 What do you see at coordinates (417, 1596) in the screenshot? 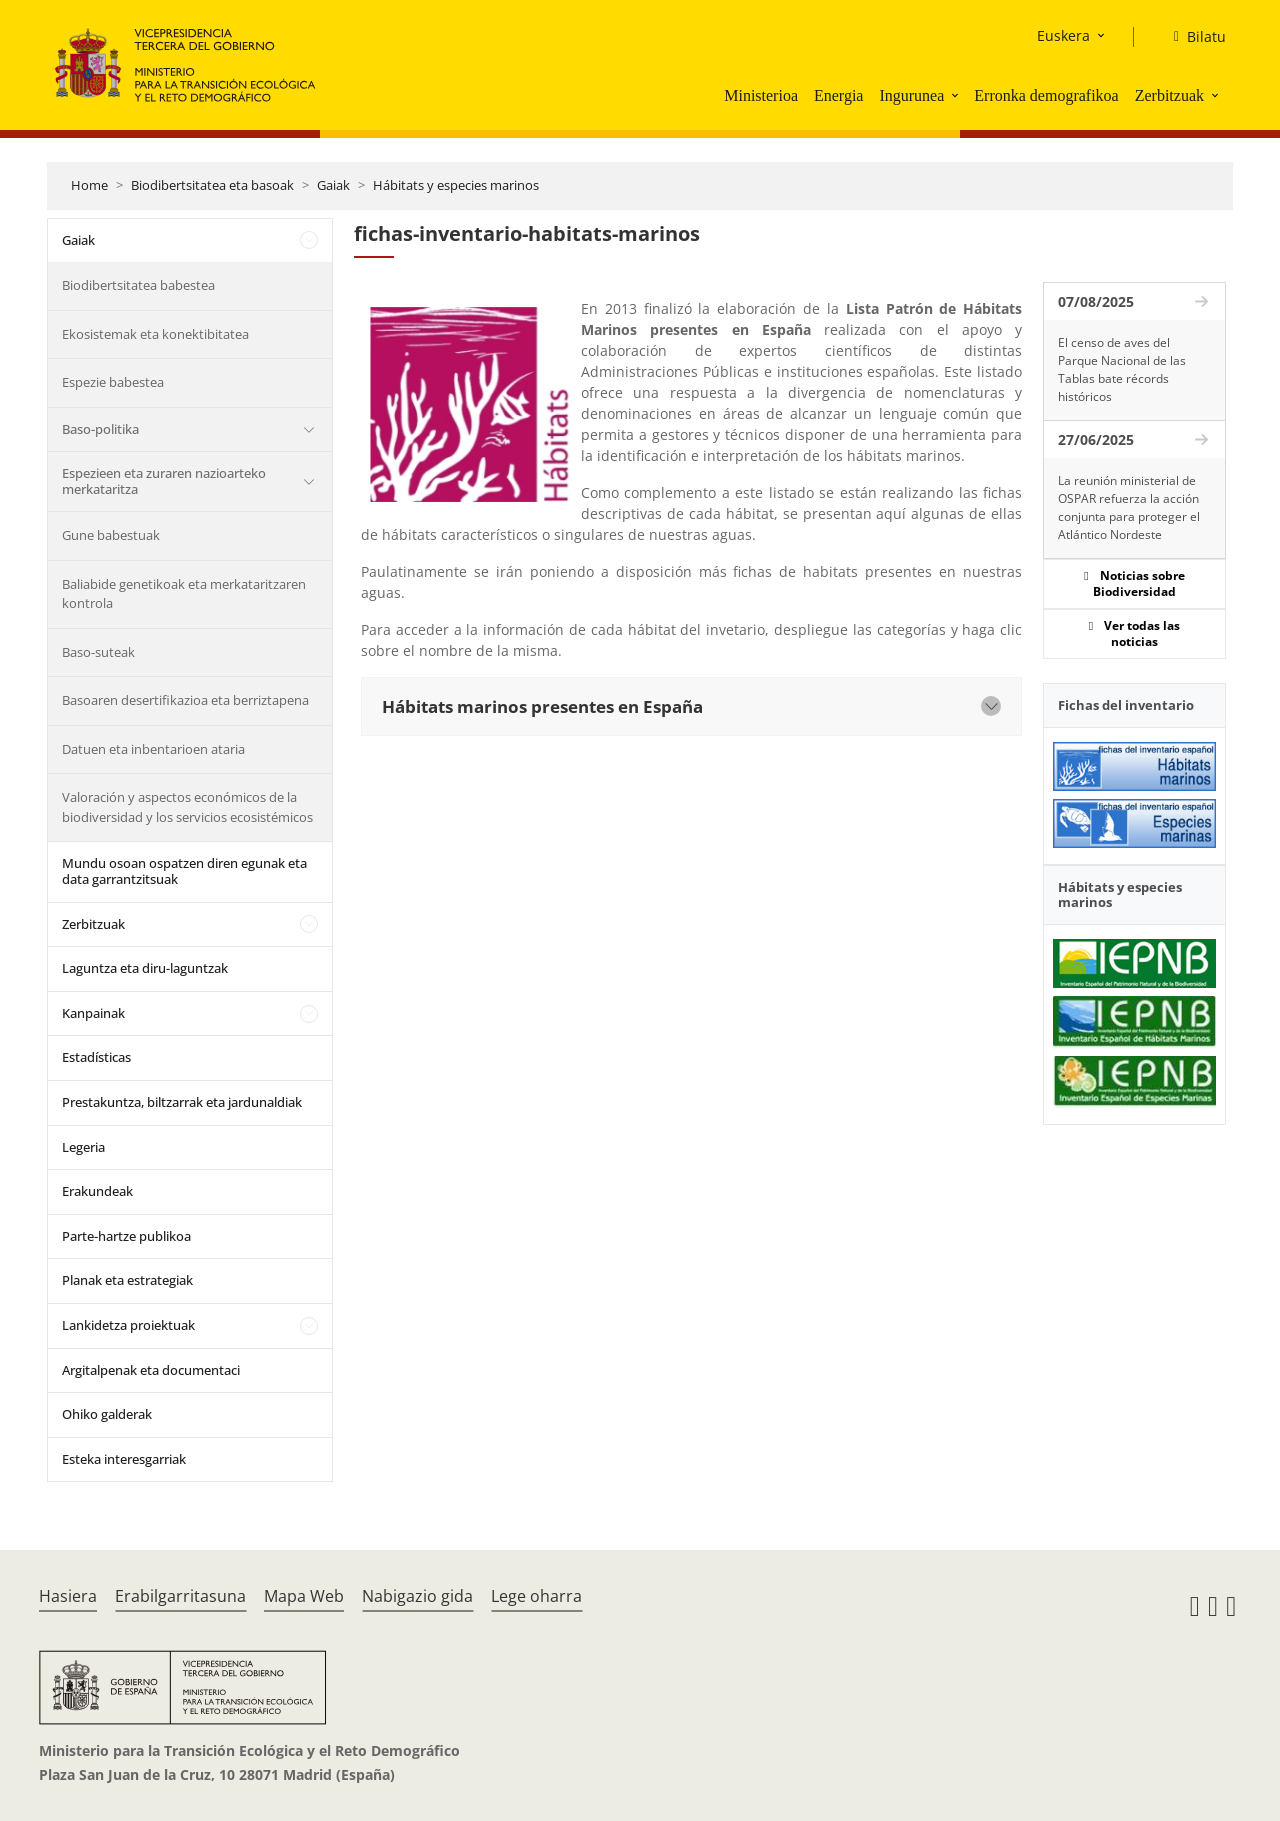
I see `Nabigazio gida` at bounding box center [417, 1596].